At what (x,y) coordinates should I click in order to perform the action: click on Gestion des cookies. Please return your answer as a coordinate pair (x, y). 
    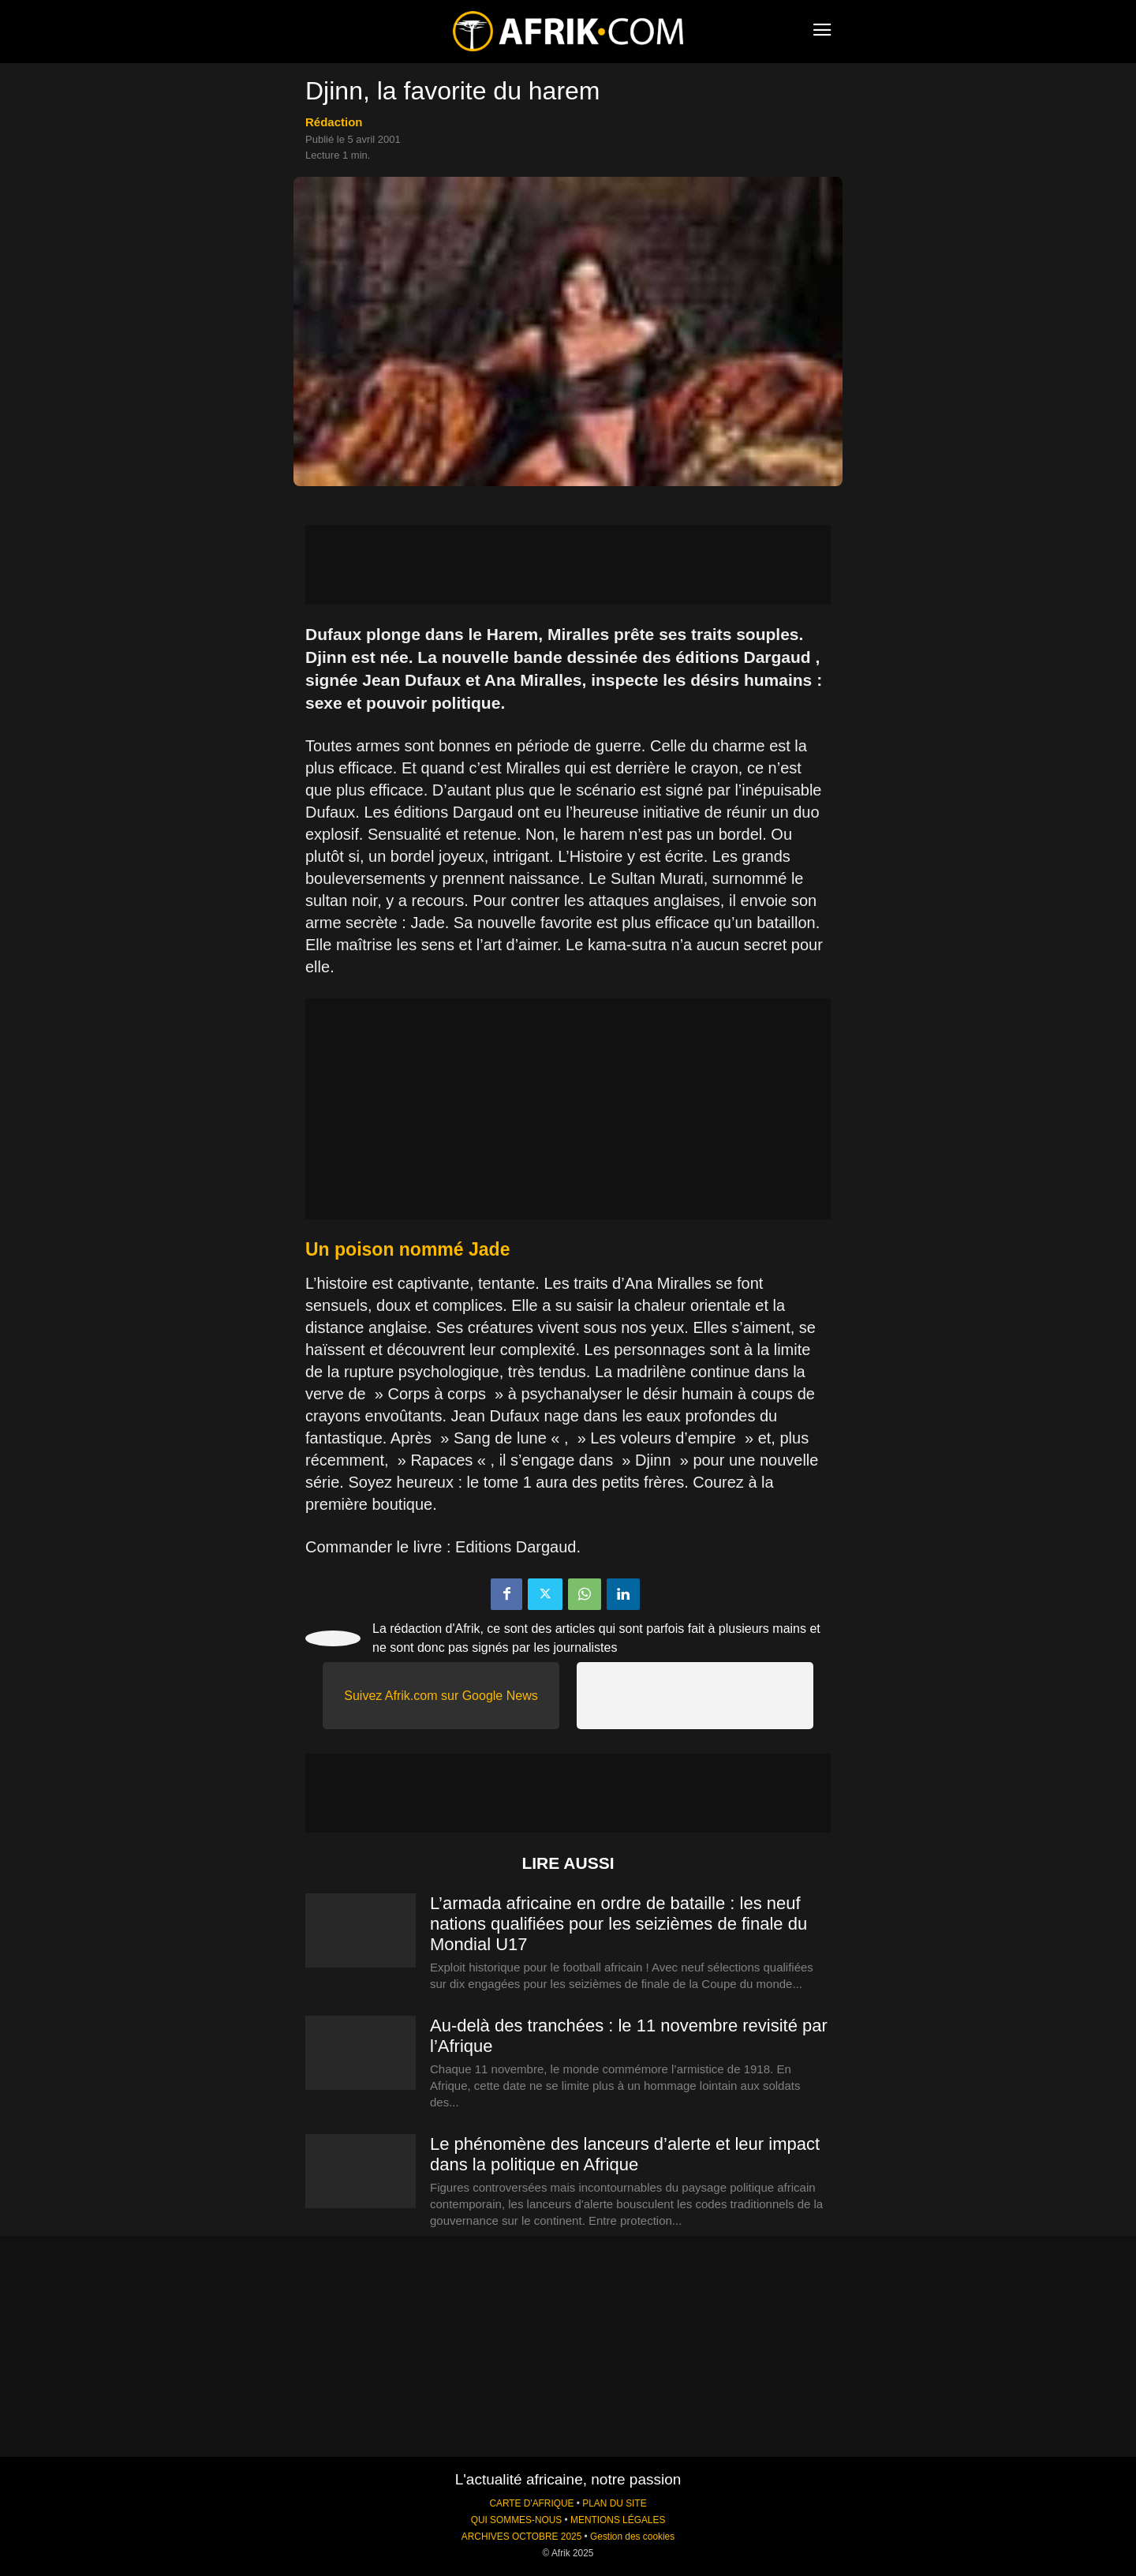
    Looking at the image, I should click on (632, 2536).